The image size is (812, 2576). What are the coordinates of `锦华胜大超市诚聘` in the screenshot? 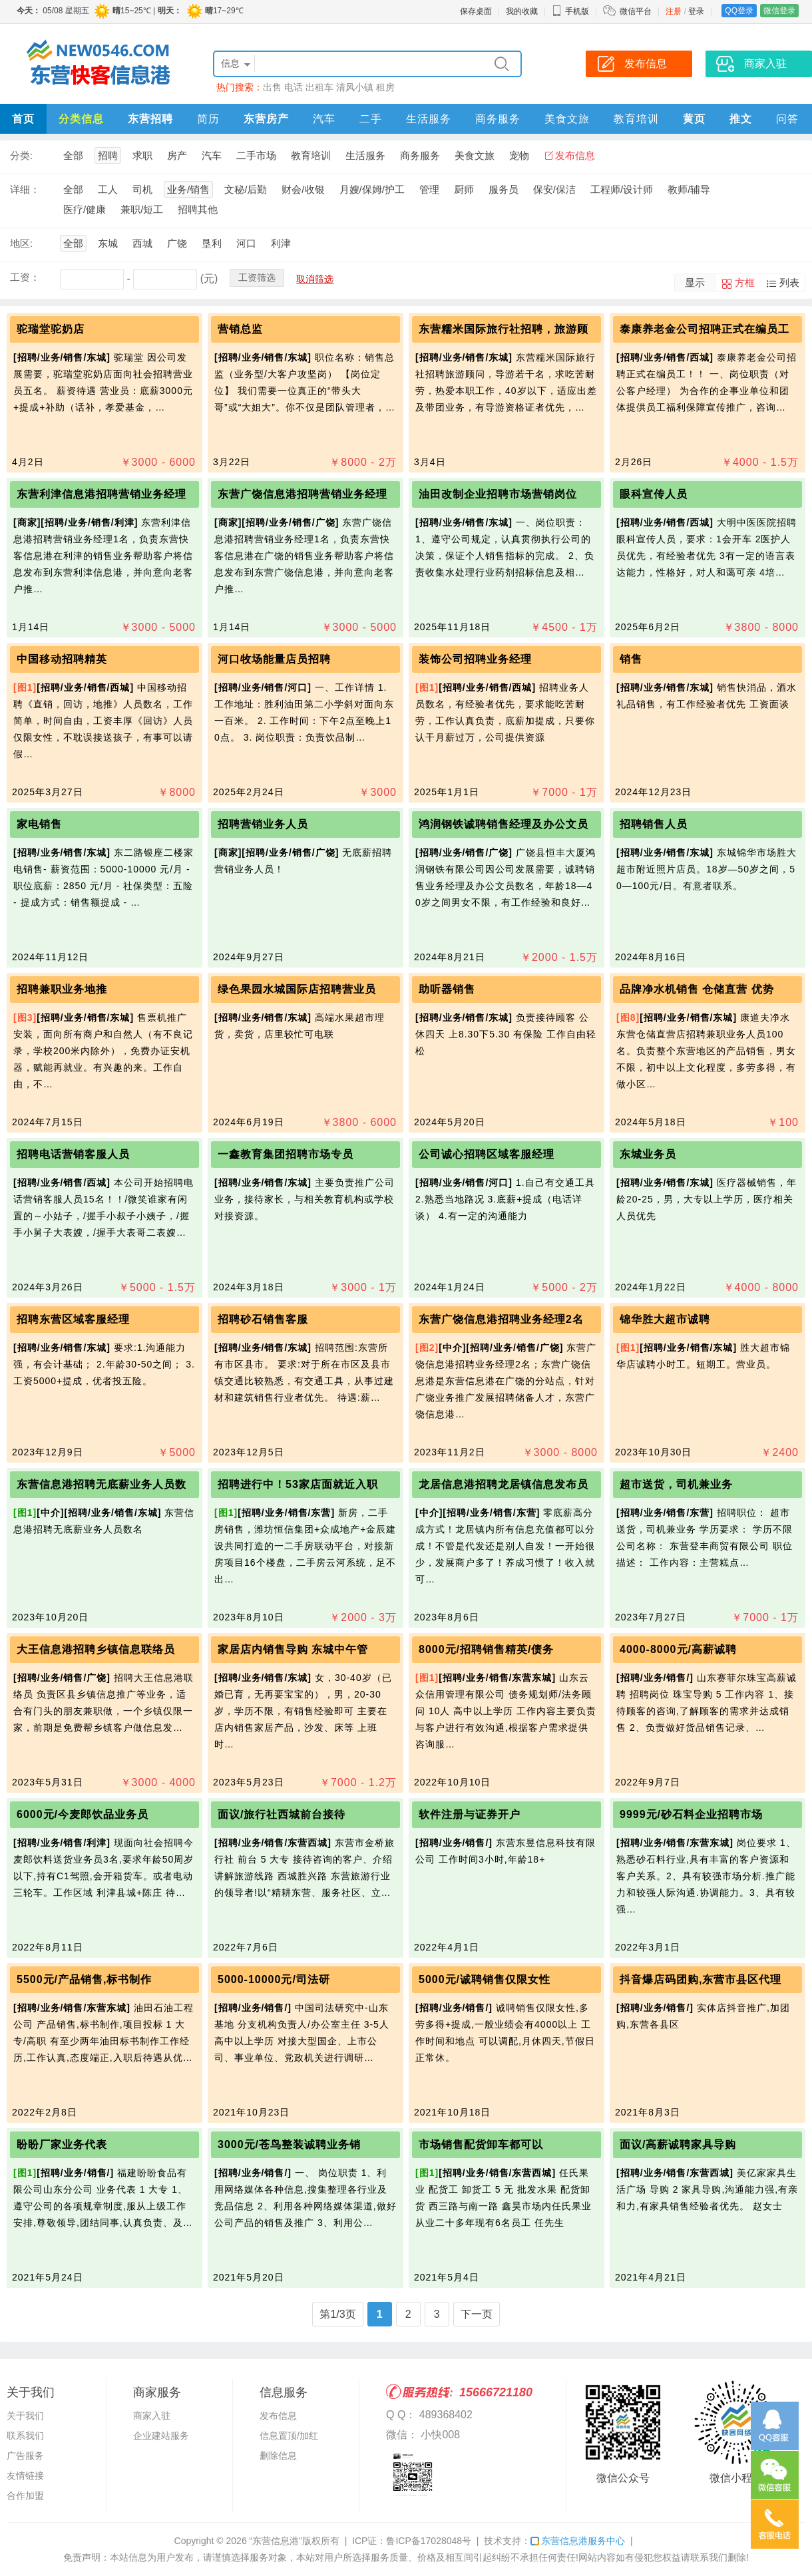 It's located at (665, 1319).